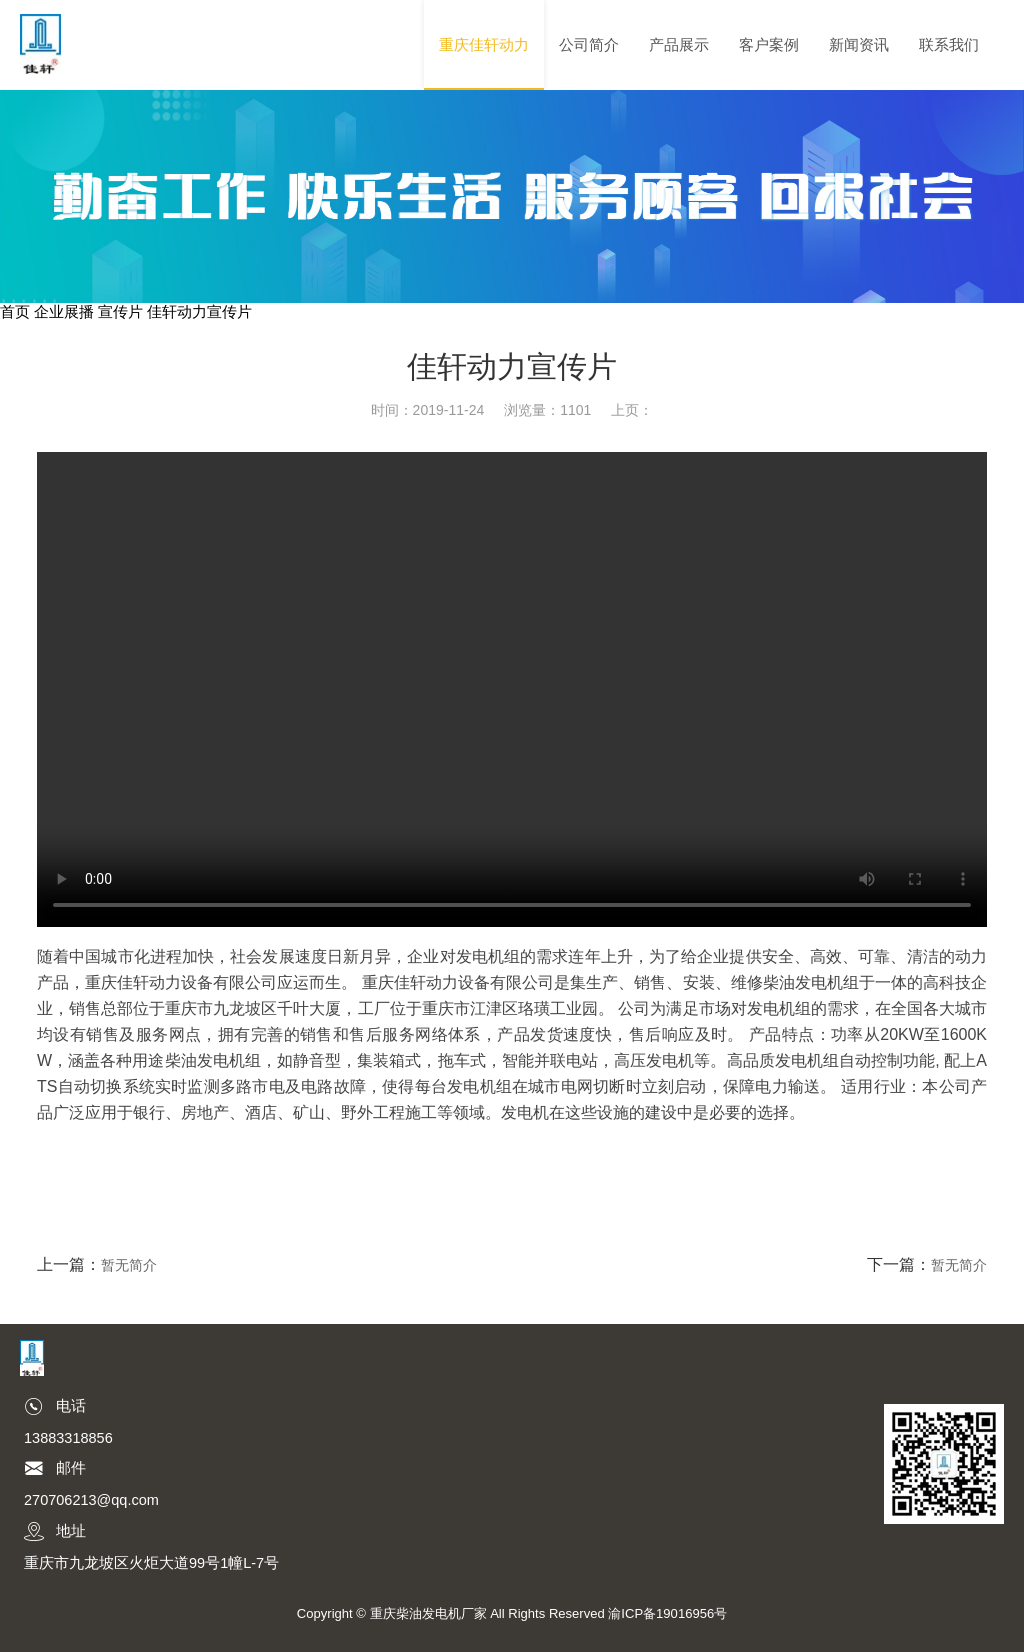 This screenshot has height=1652, width=1024. Describe the element at coordinates (679, 44) in the screenshot. I see `产品展示` at that location.